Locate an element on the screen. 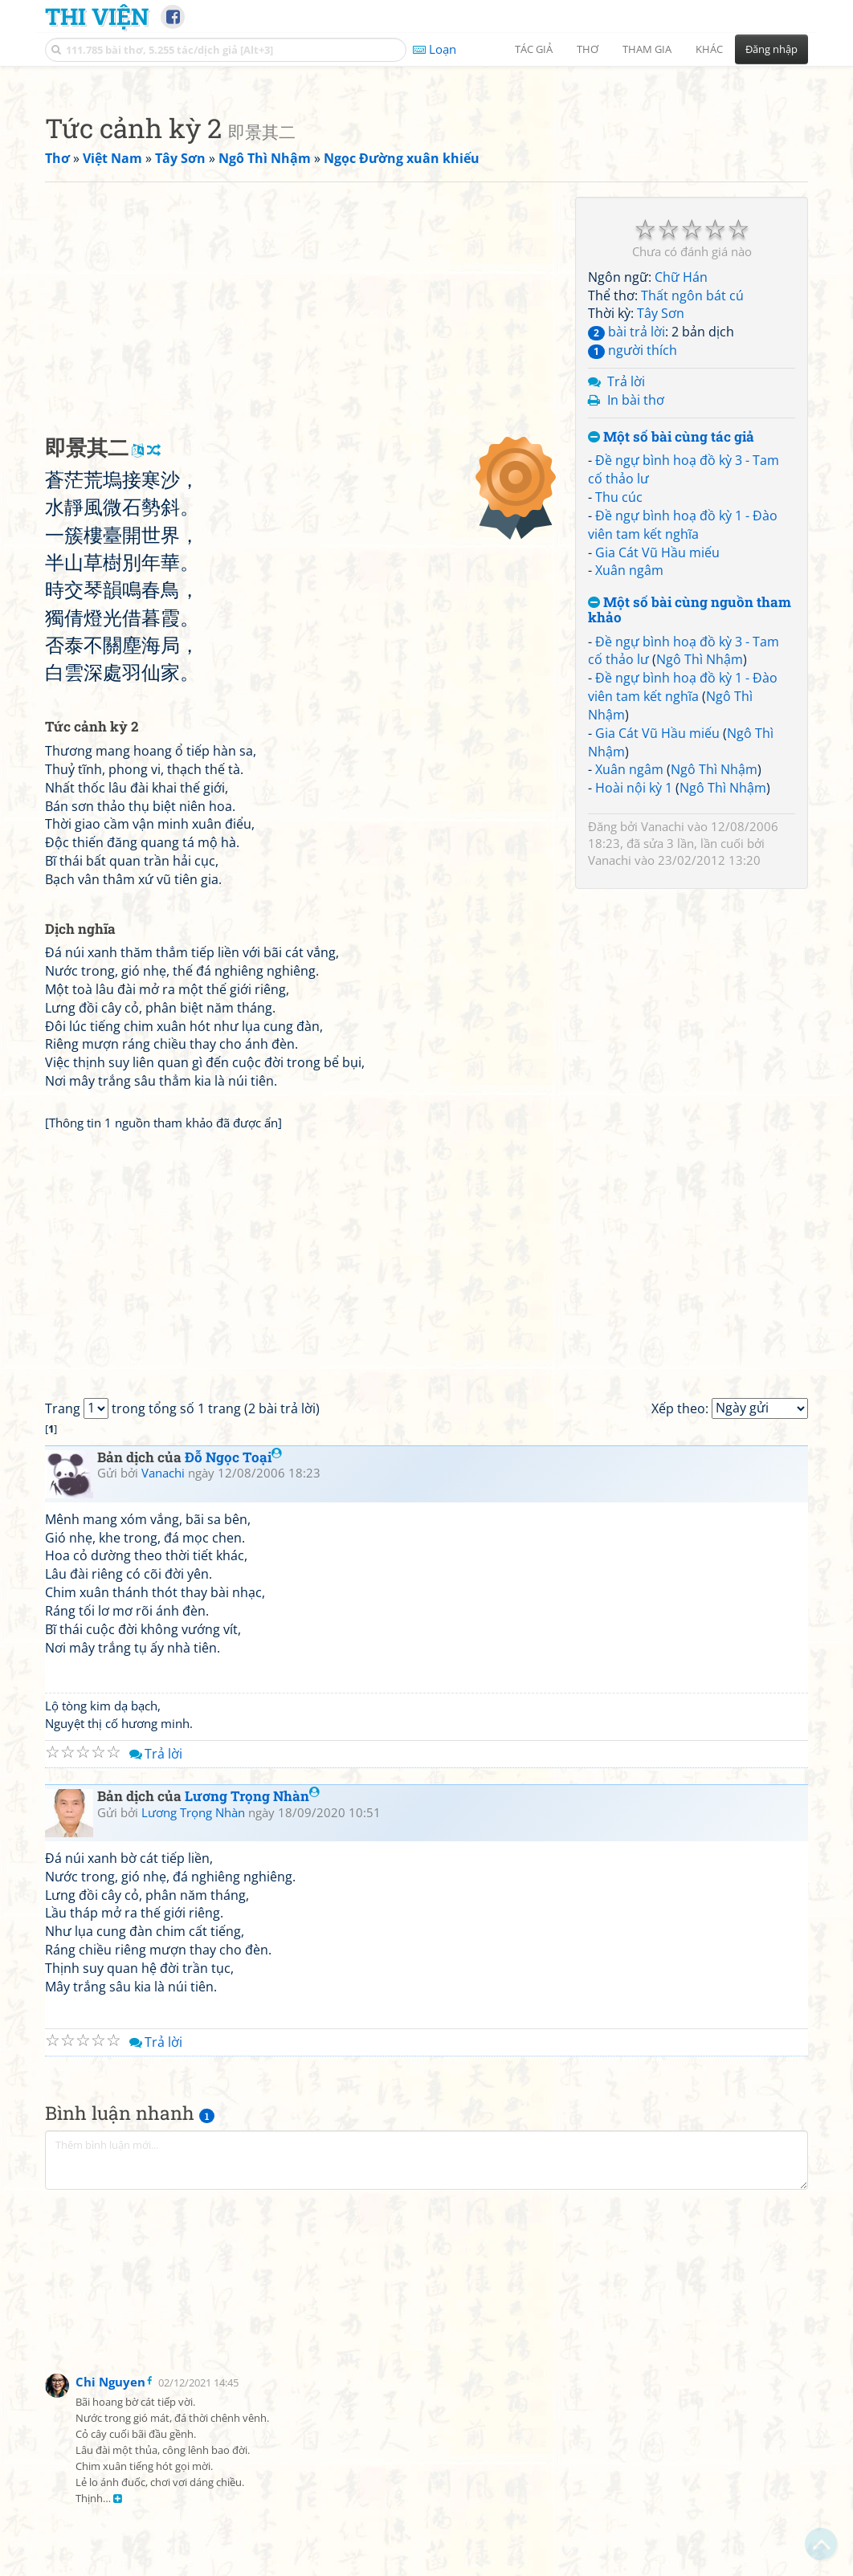 This screenshot has width=853, height=2576. người thích is located at coordinates (632, 575).